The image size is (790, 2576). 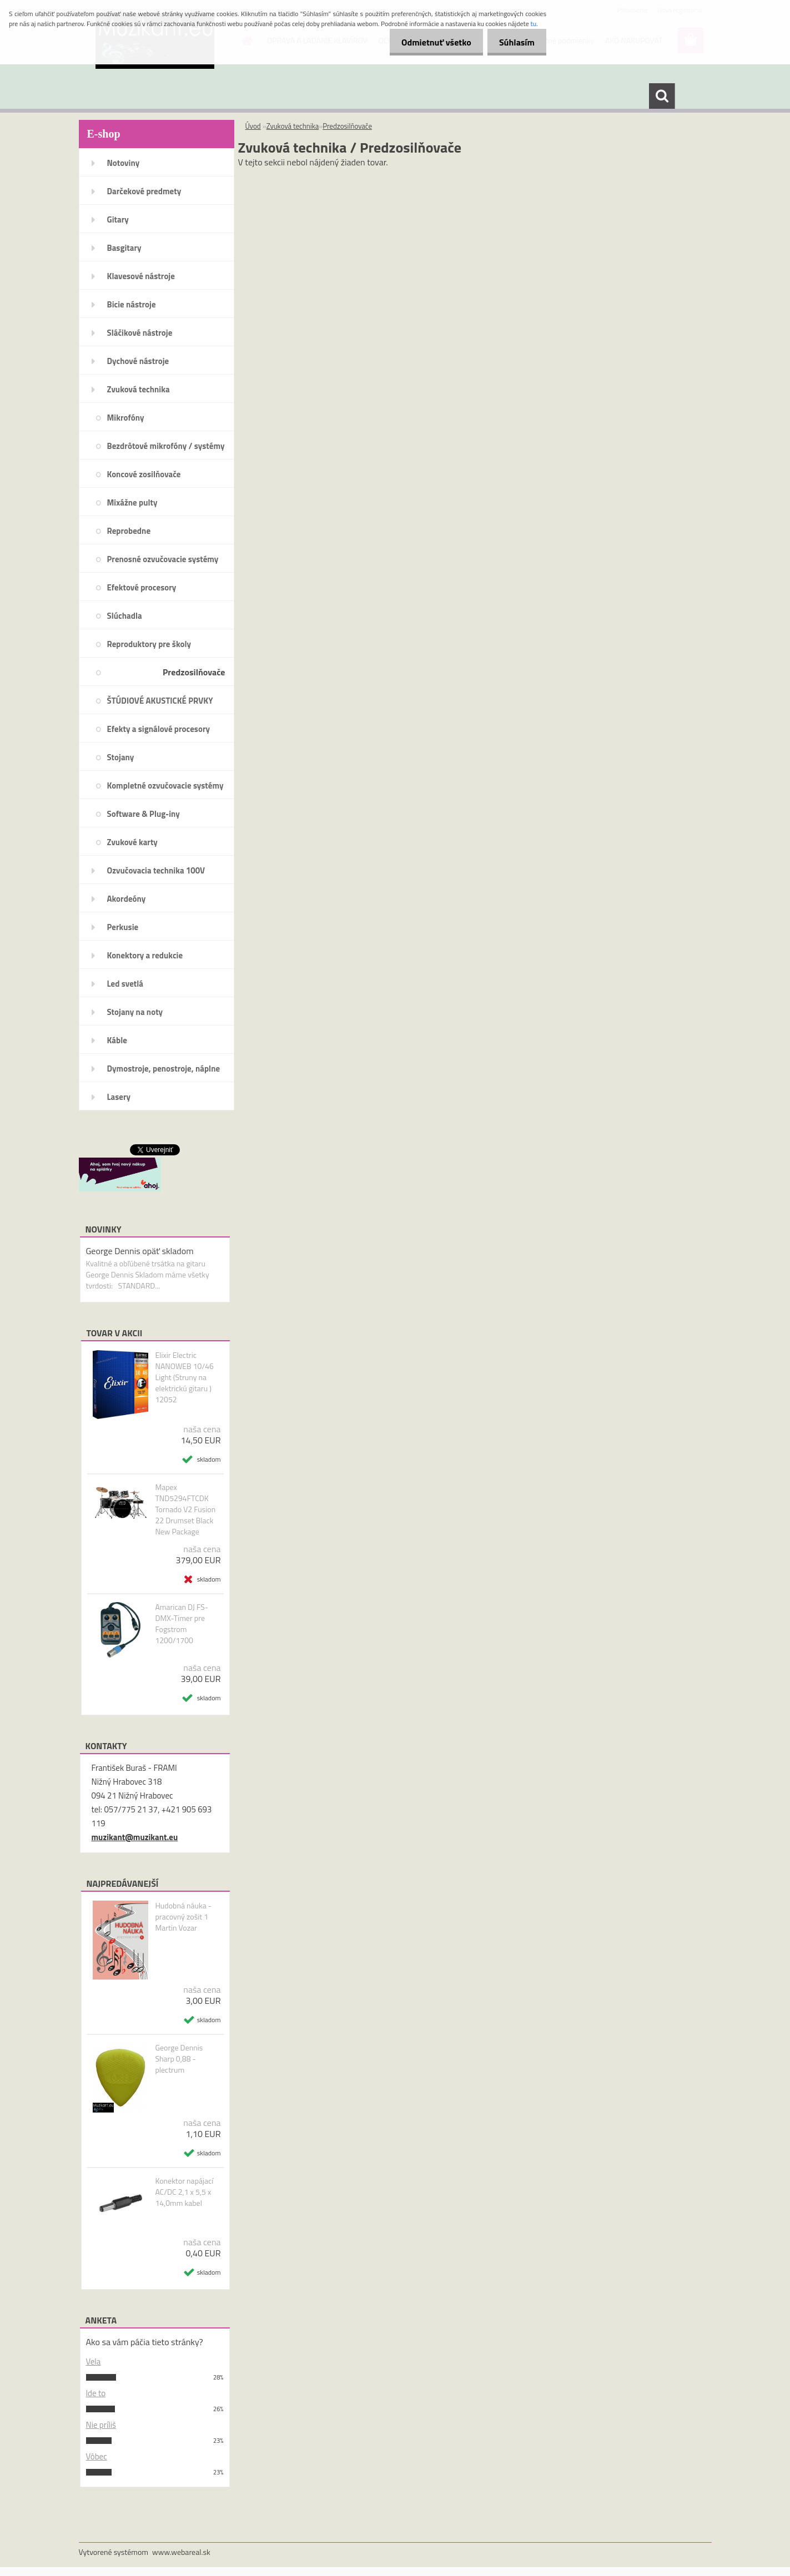 What do you see at coordinates (143, 813) in the screenshot?
I see `Software & Plug-iny` at bounding box center [143, 813].